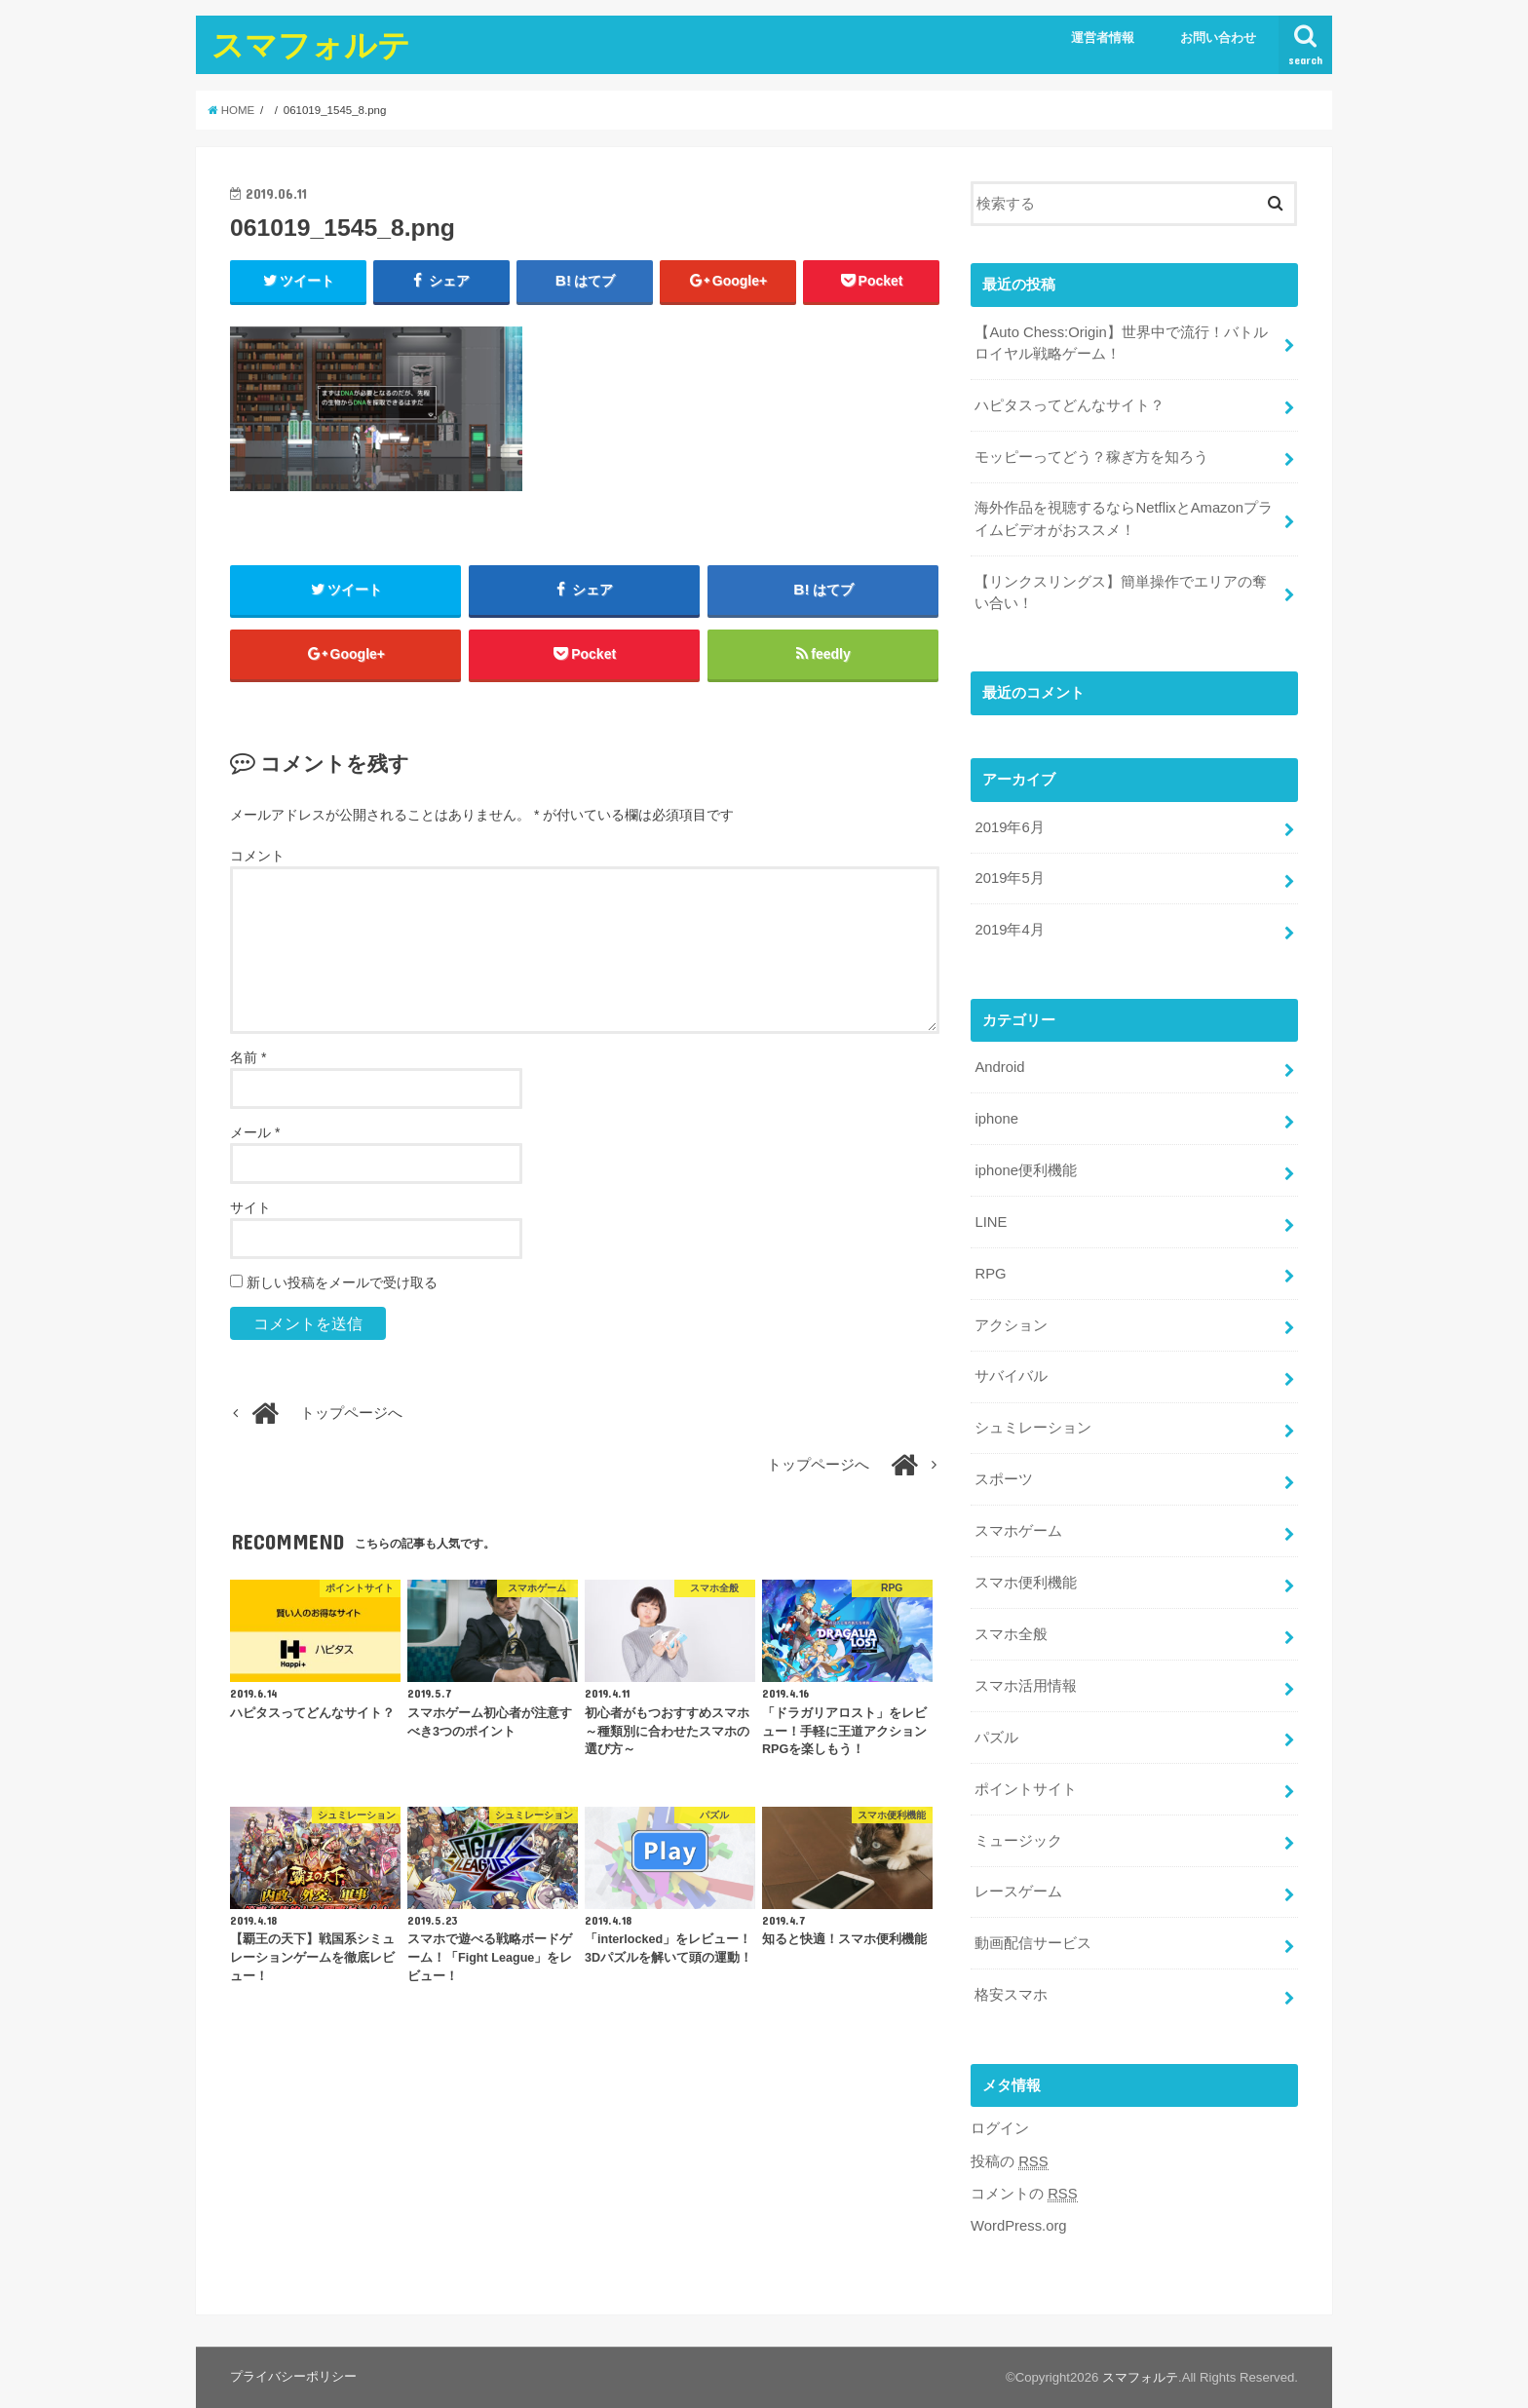  What do you see at coordinates (1011, 1376) in the screenshot?
I see `サバイバル` at bounding box center [1011, 1376].